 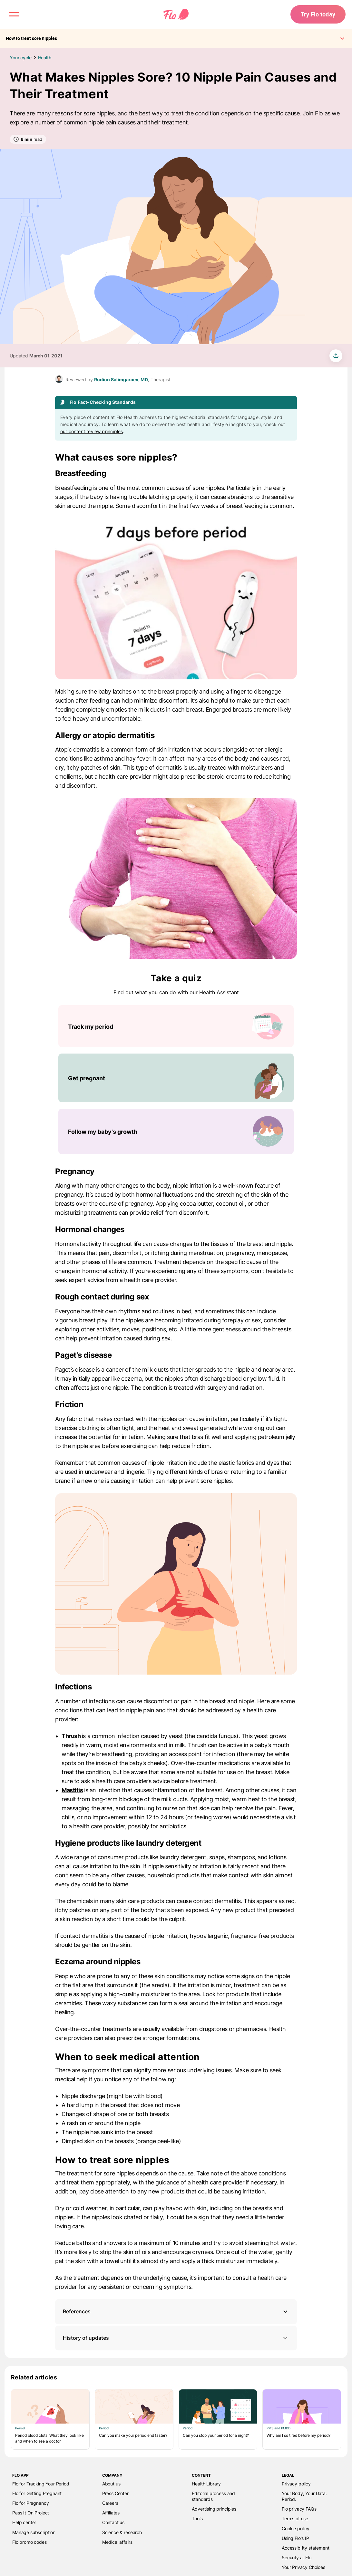 What do you see at coordinates (296, 2557) in the screenshot?
I see `Security at Flo` at bounding box center [296, 2557].